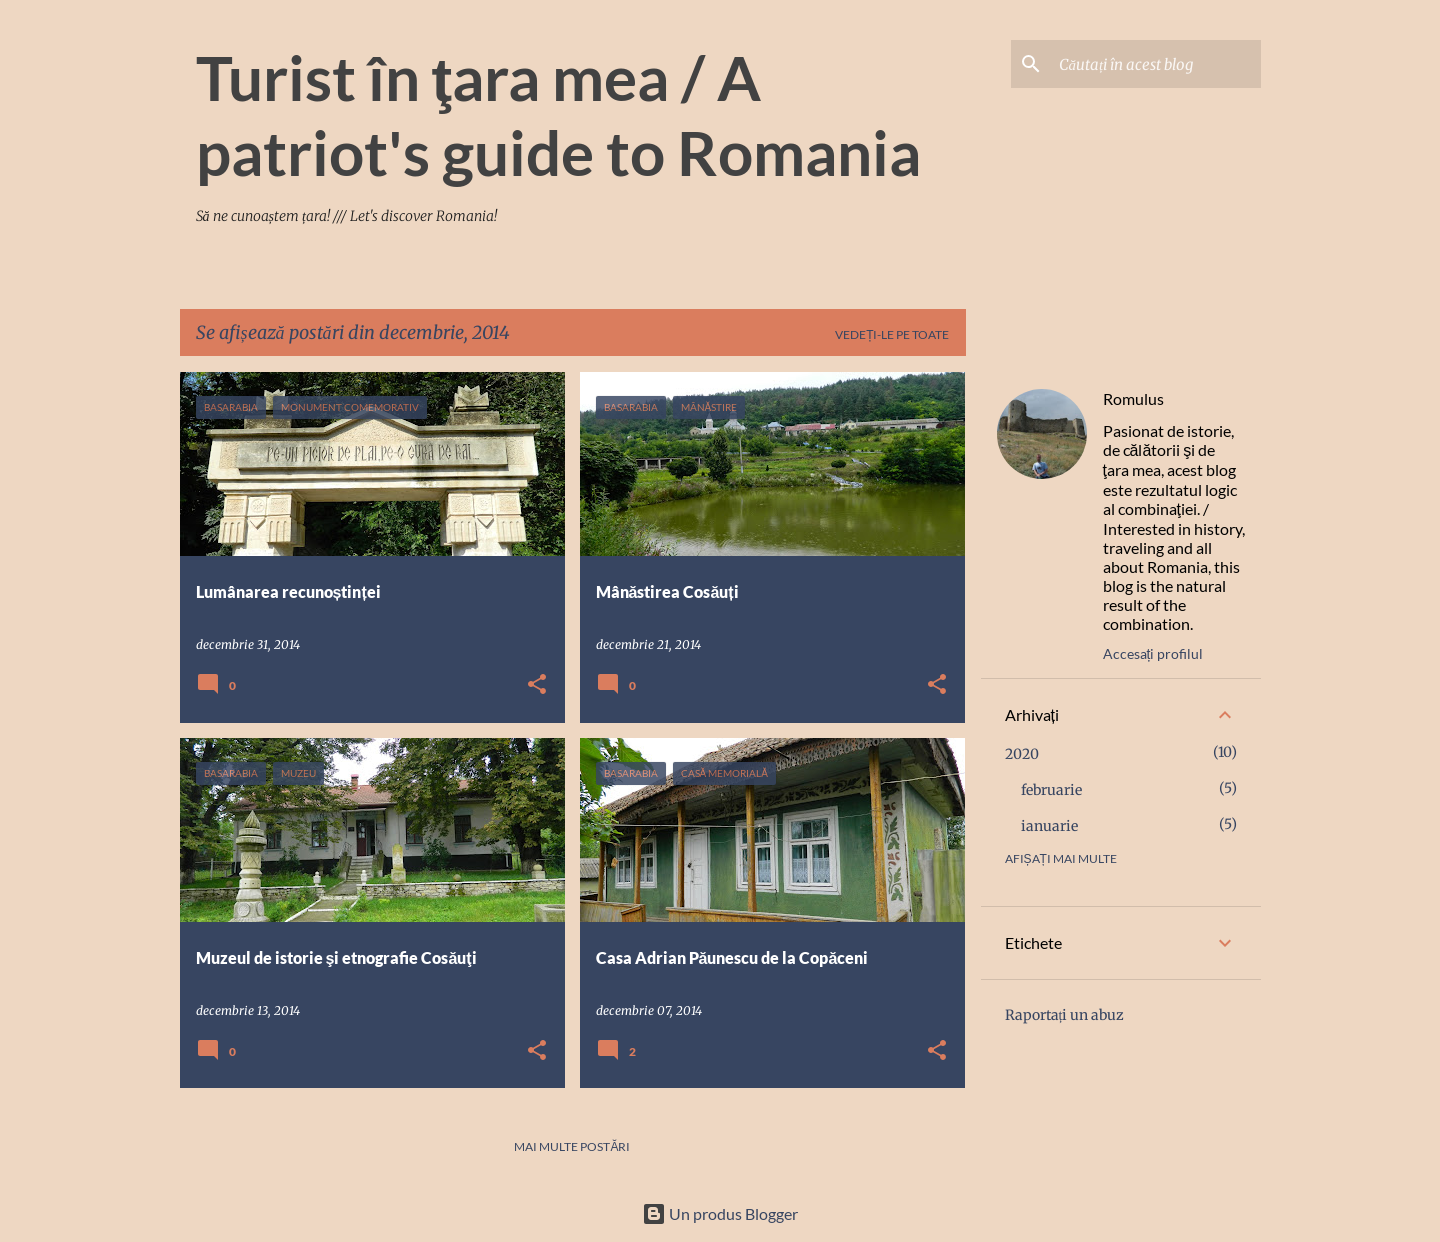 The width and height of the screenshot is (1440, 1242). Describe the element at coordinates (1049, 826) in the screenshot. I see `ianuarie` at that location.